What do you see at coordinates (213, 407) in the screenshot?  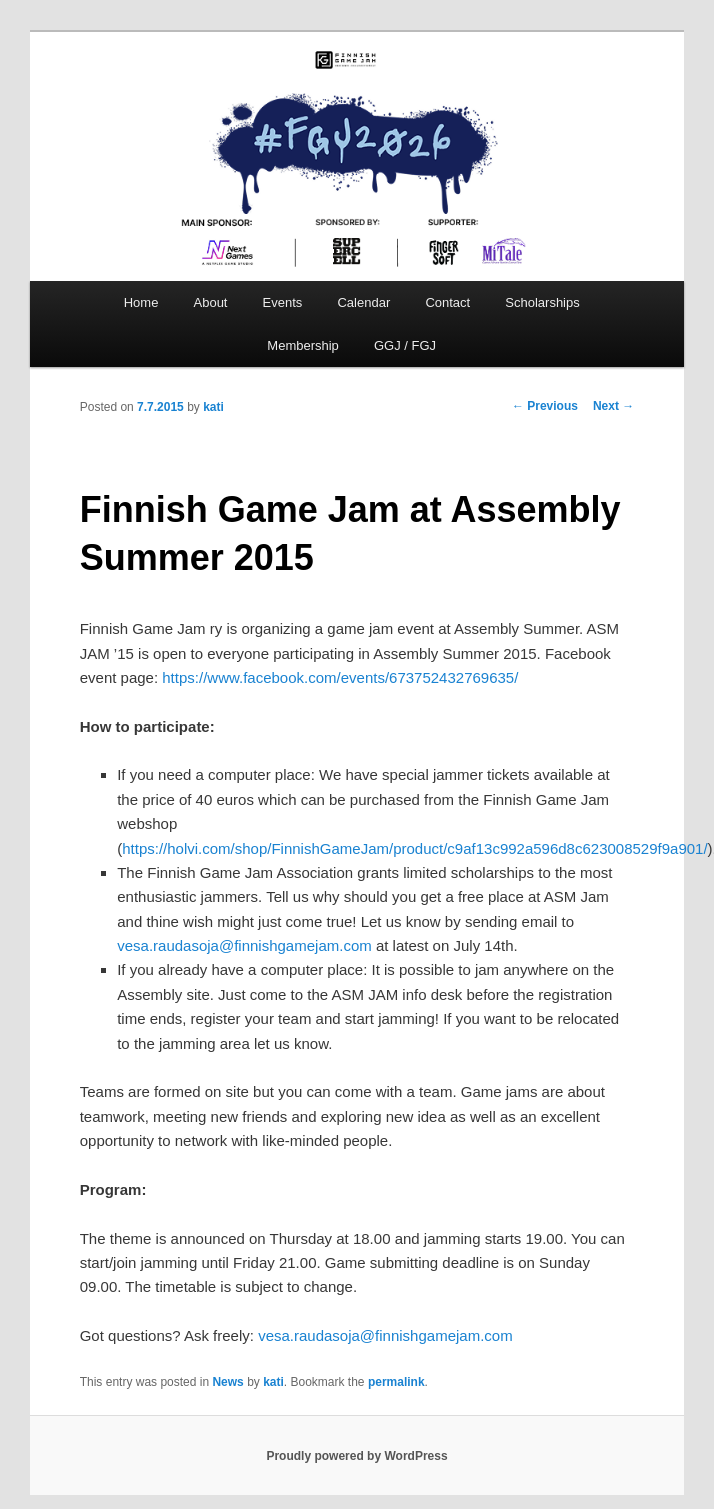 I see `kati` at bounding box center [213, 407].